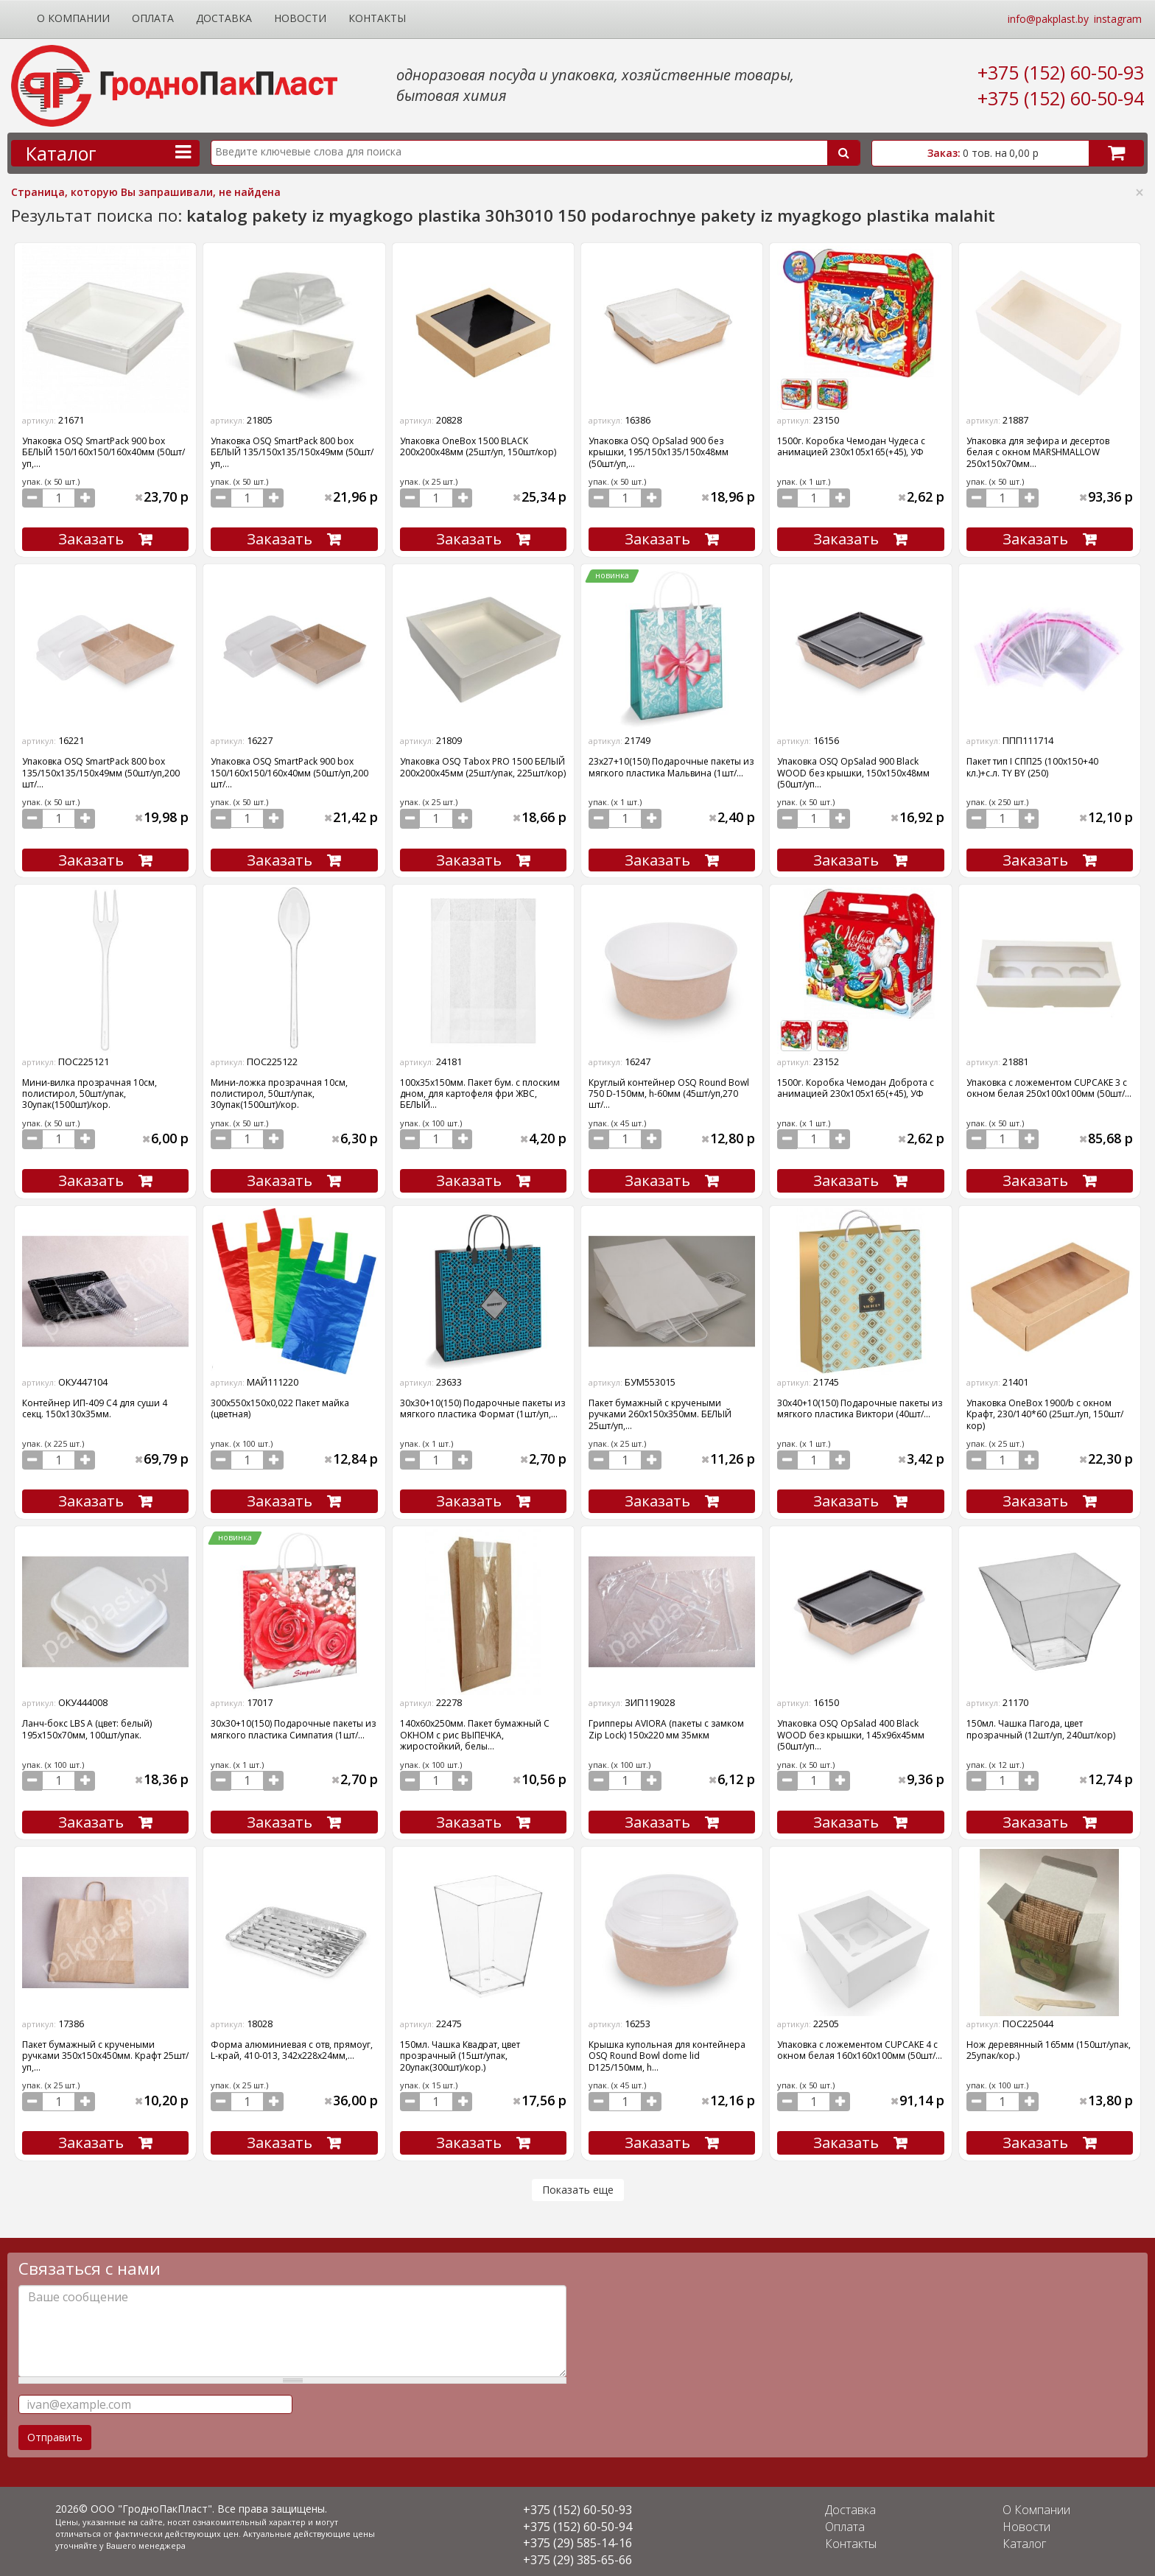  I want to click on Упаковка OneBox 1900/b с окном Крафт, 230/140*60 (25шт./уп, 150шт/кор), so click(1044, 1410).